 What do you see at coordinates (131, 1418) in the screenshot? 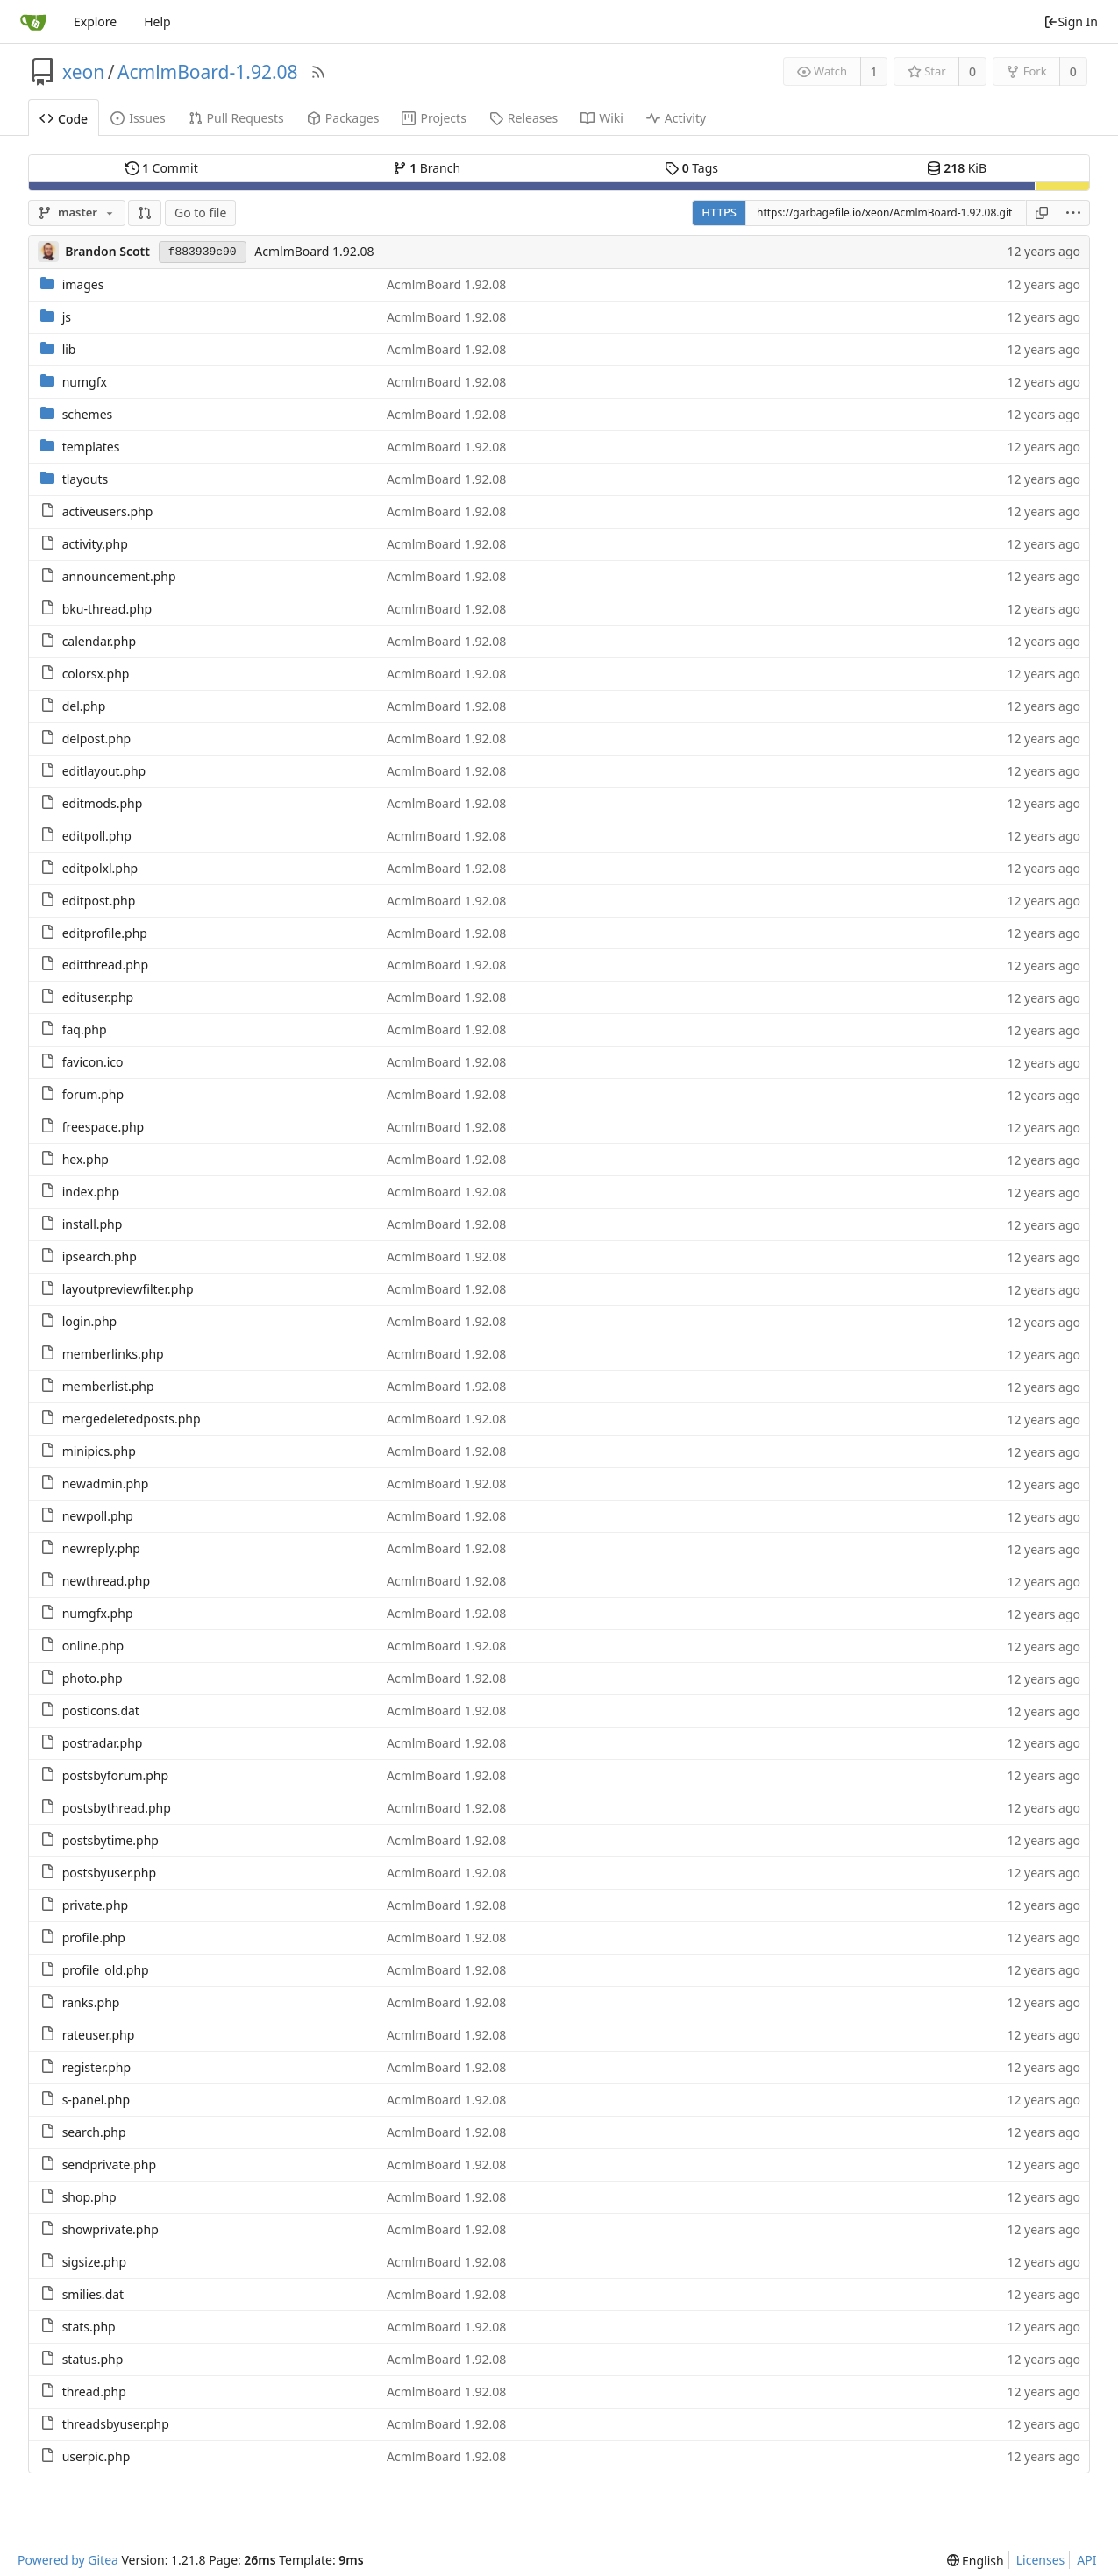
I see `mergedeletedposts.php` at bounding box center [131, 1418].